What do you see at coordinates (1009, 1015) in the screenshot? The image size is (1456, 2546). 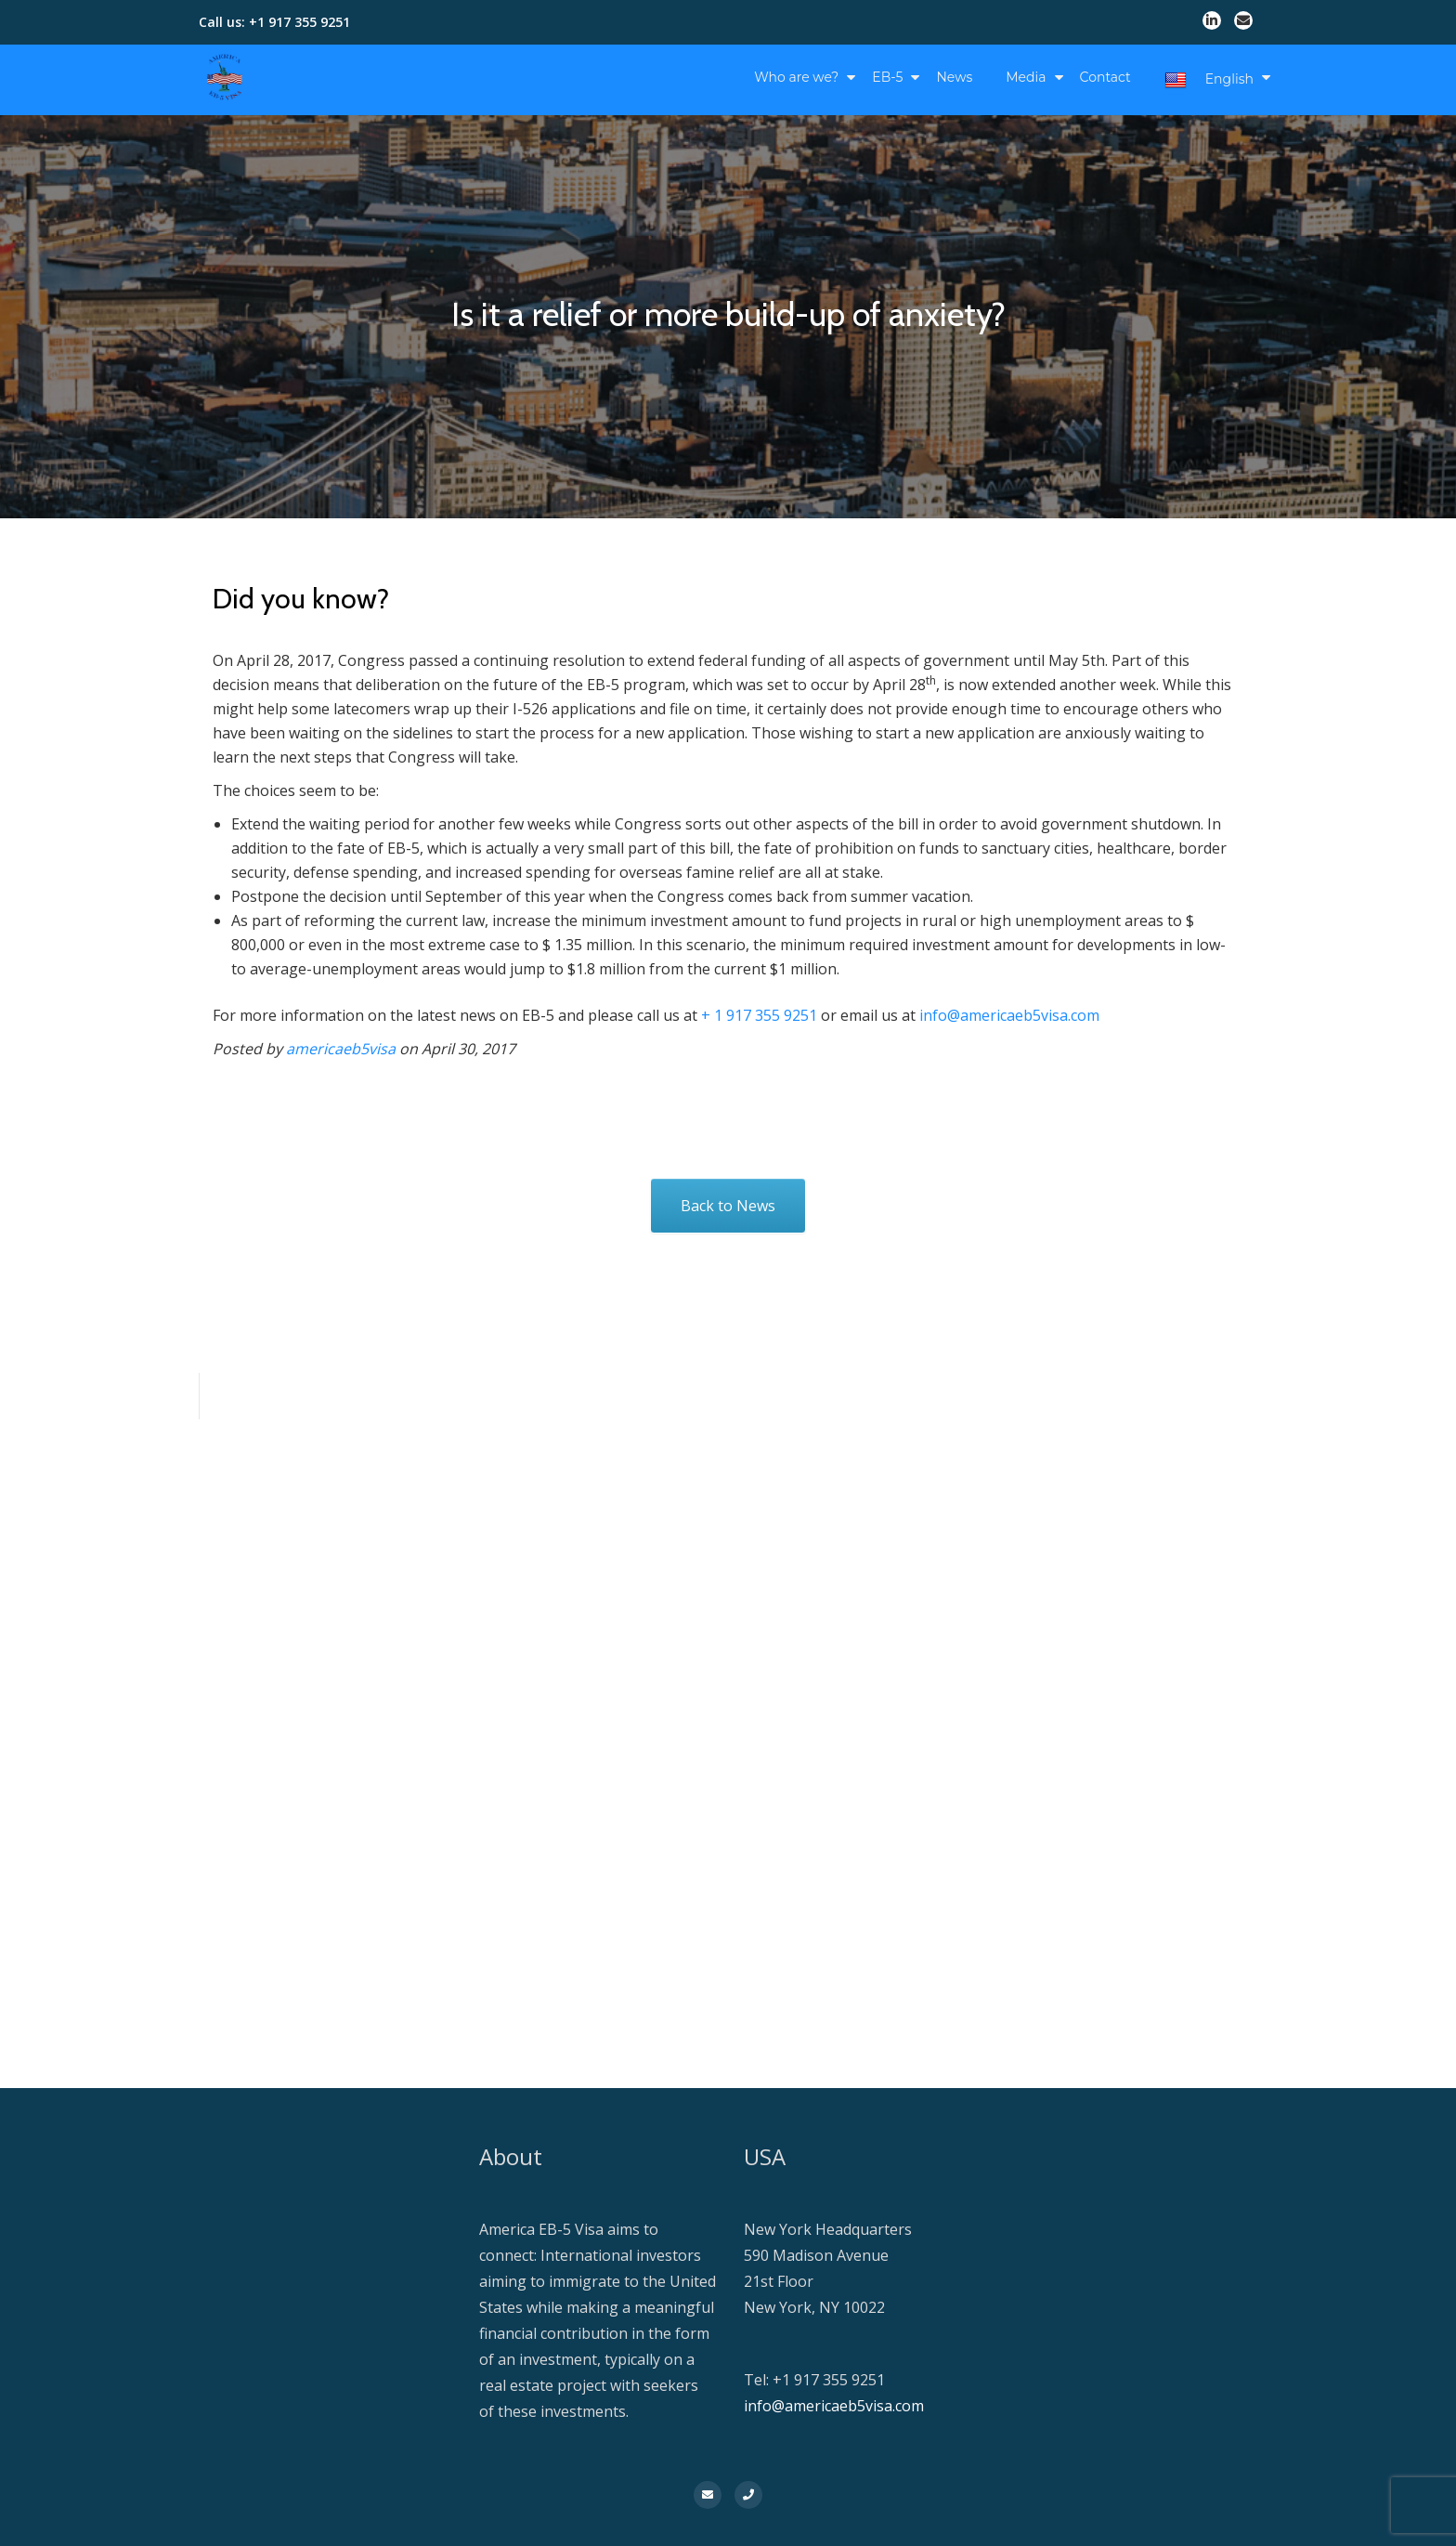 I see `info@americaeb5visa.com` at bounding box center [1009, 1015].